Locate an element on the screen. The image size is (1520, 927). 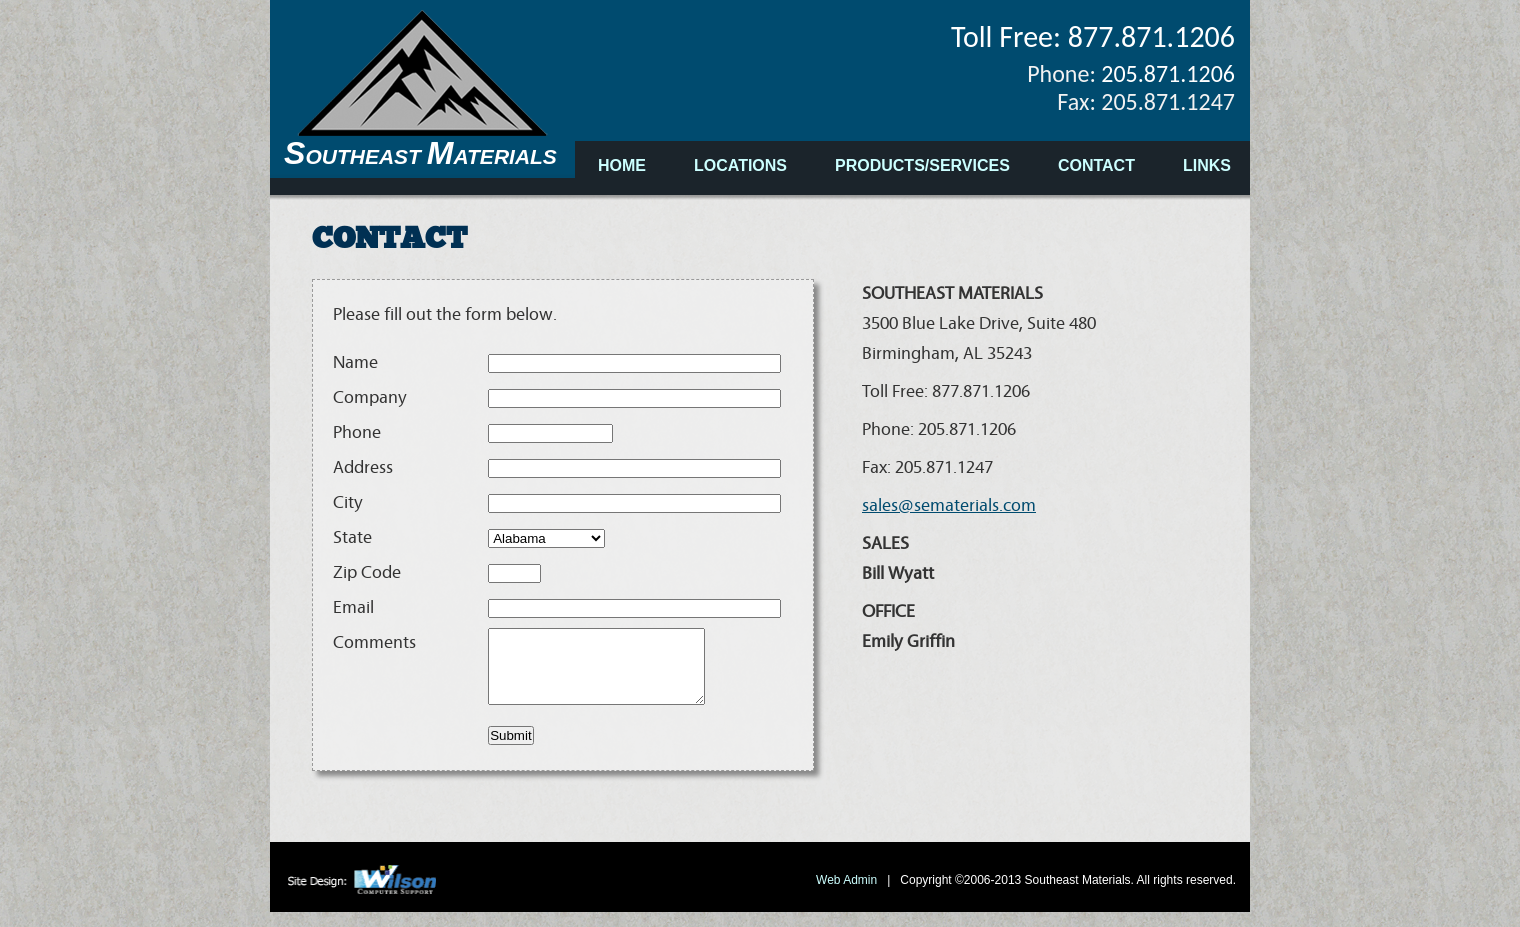
sales@sematerials.com is located at coordinates (949, 506).